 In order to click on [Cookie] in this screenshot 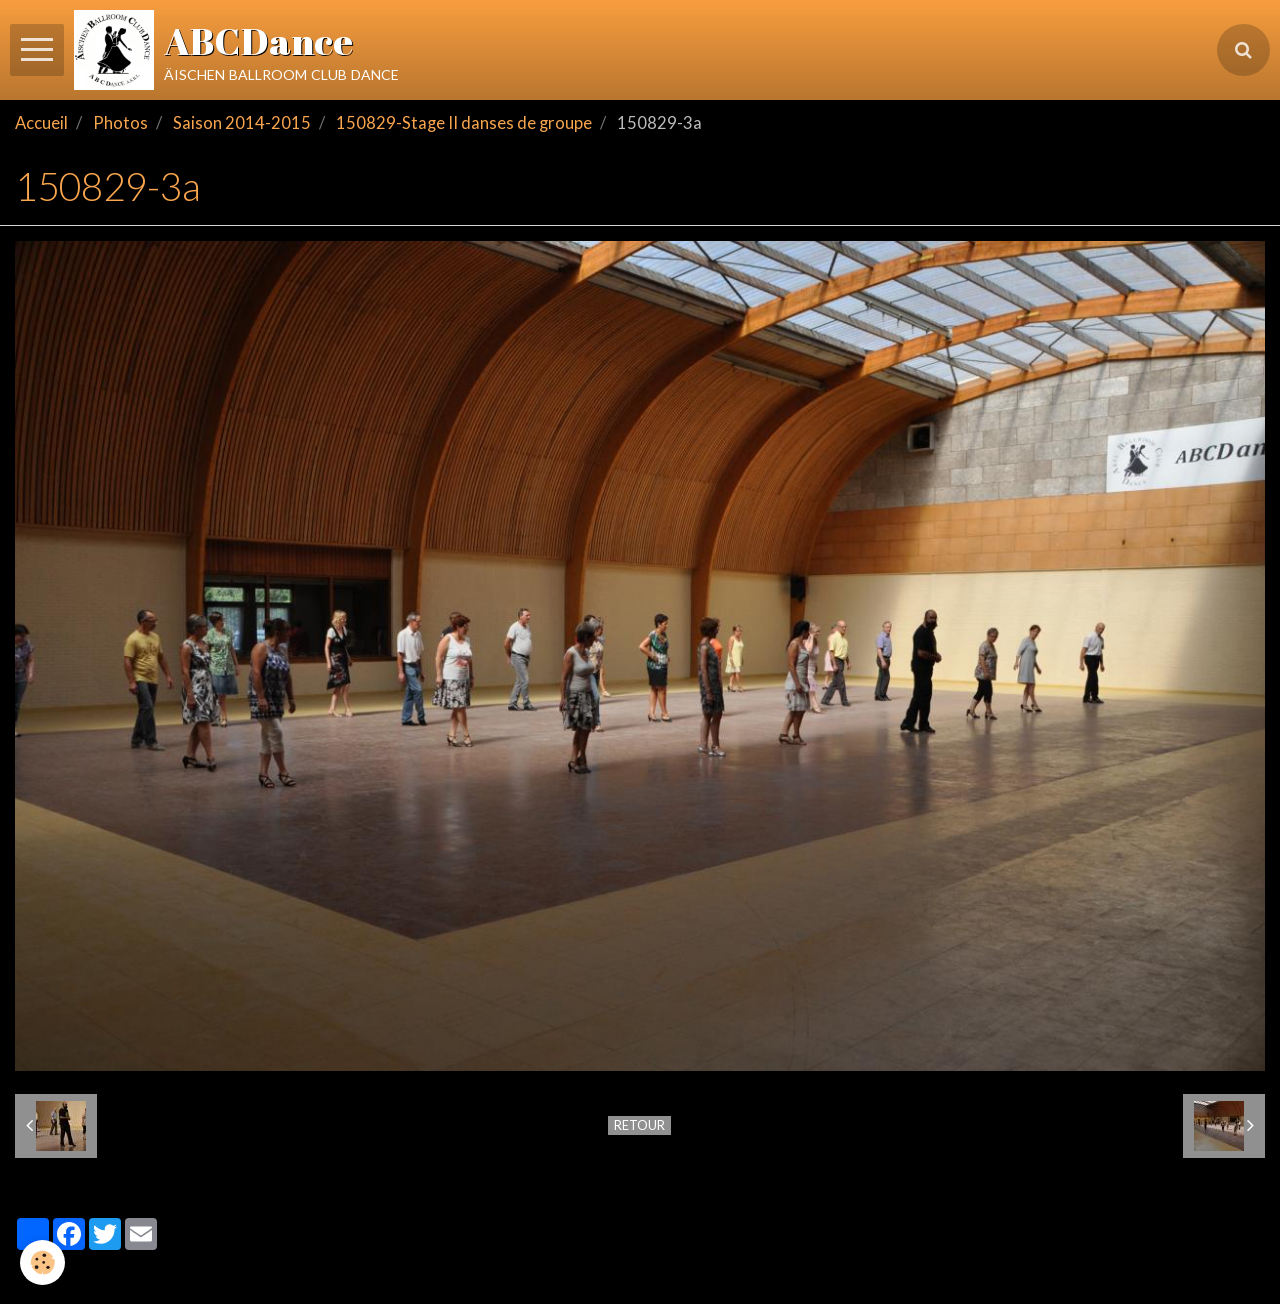, I will do `click(42, 1262)`.